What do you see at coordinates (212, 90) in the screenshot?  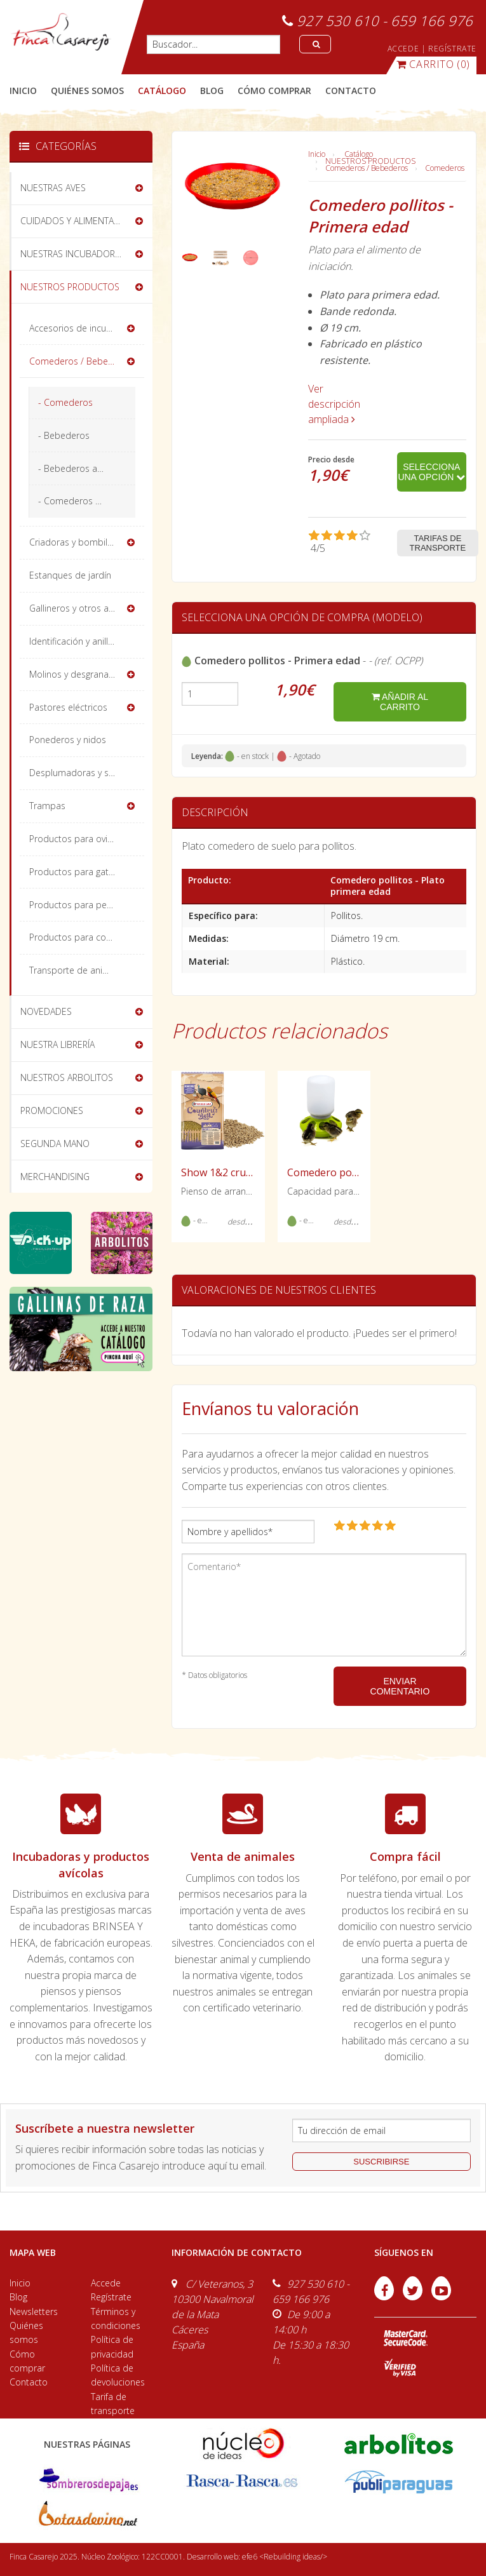 I see `blog` at bounding box center [212, 90].